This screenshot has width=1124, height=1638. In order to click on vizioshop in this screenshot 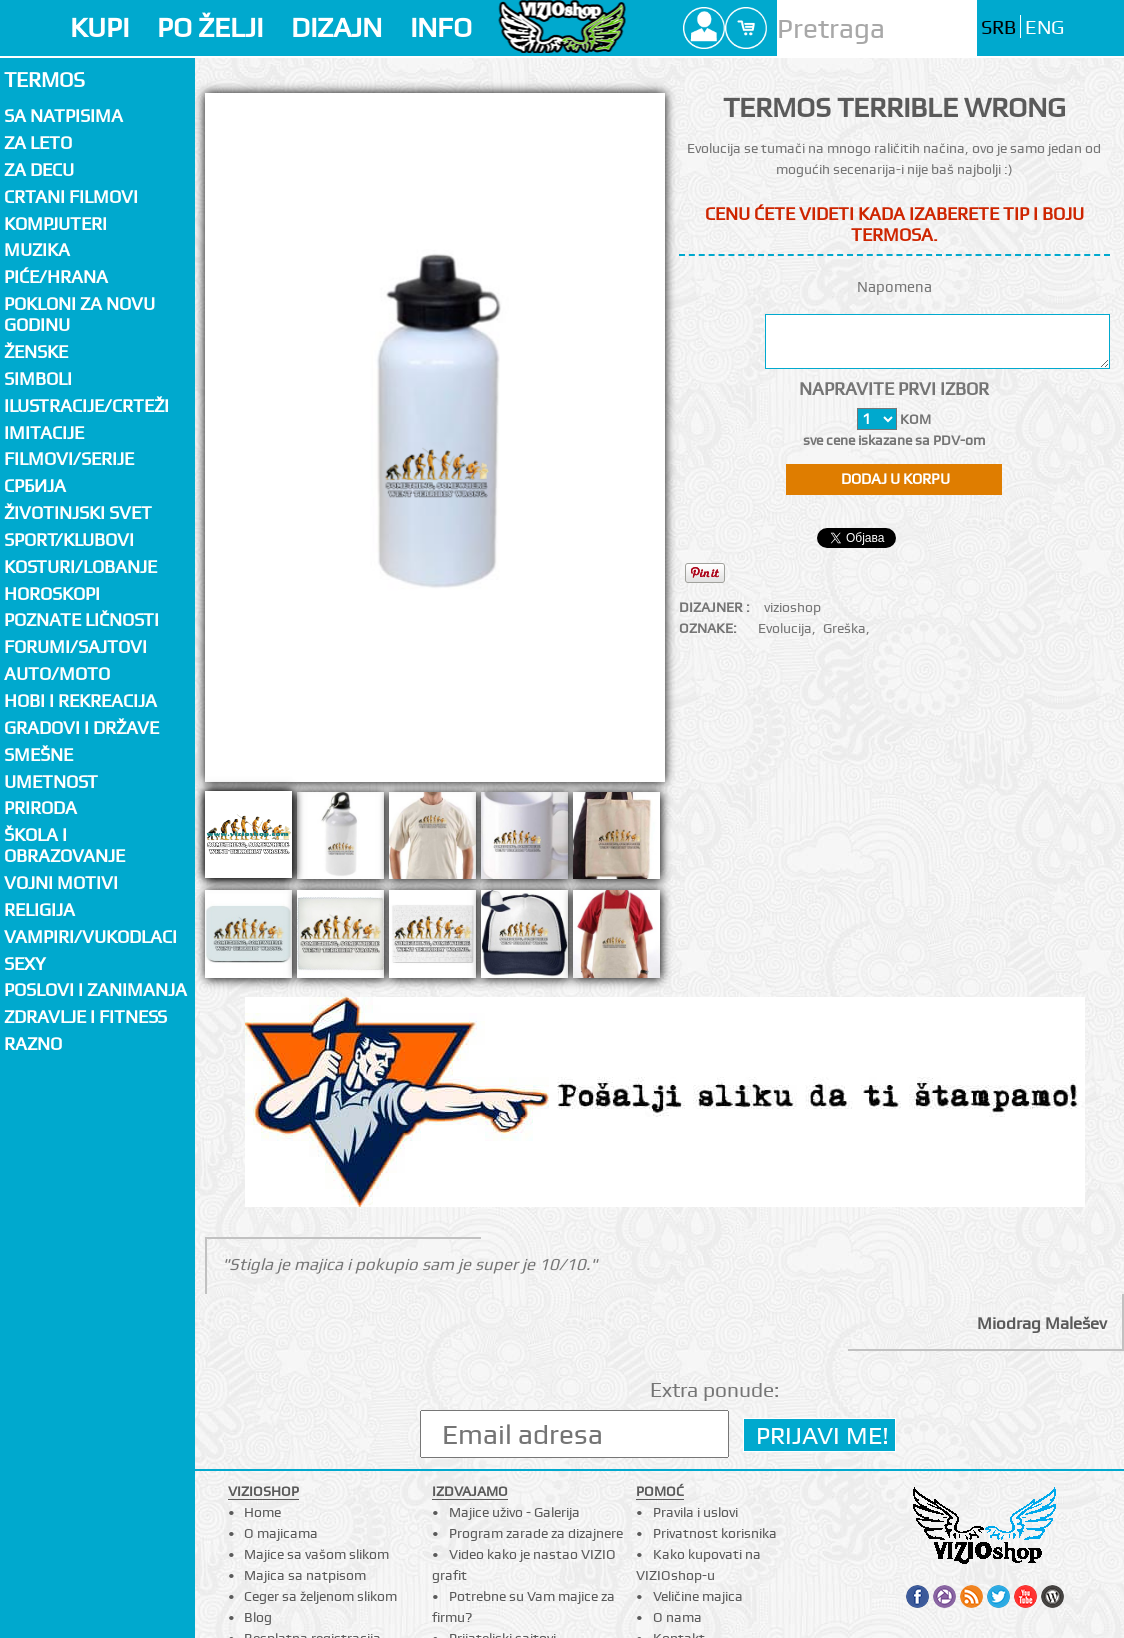, I will do `click(792, 607)`.